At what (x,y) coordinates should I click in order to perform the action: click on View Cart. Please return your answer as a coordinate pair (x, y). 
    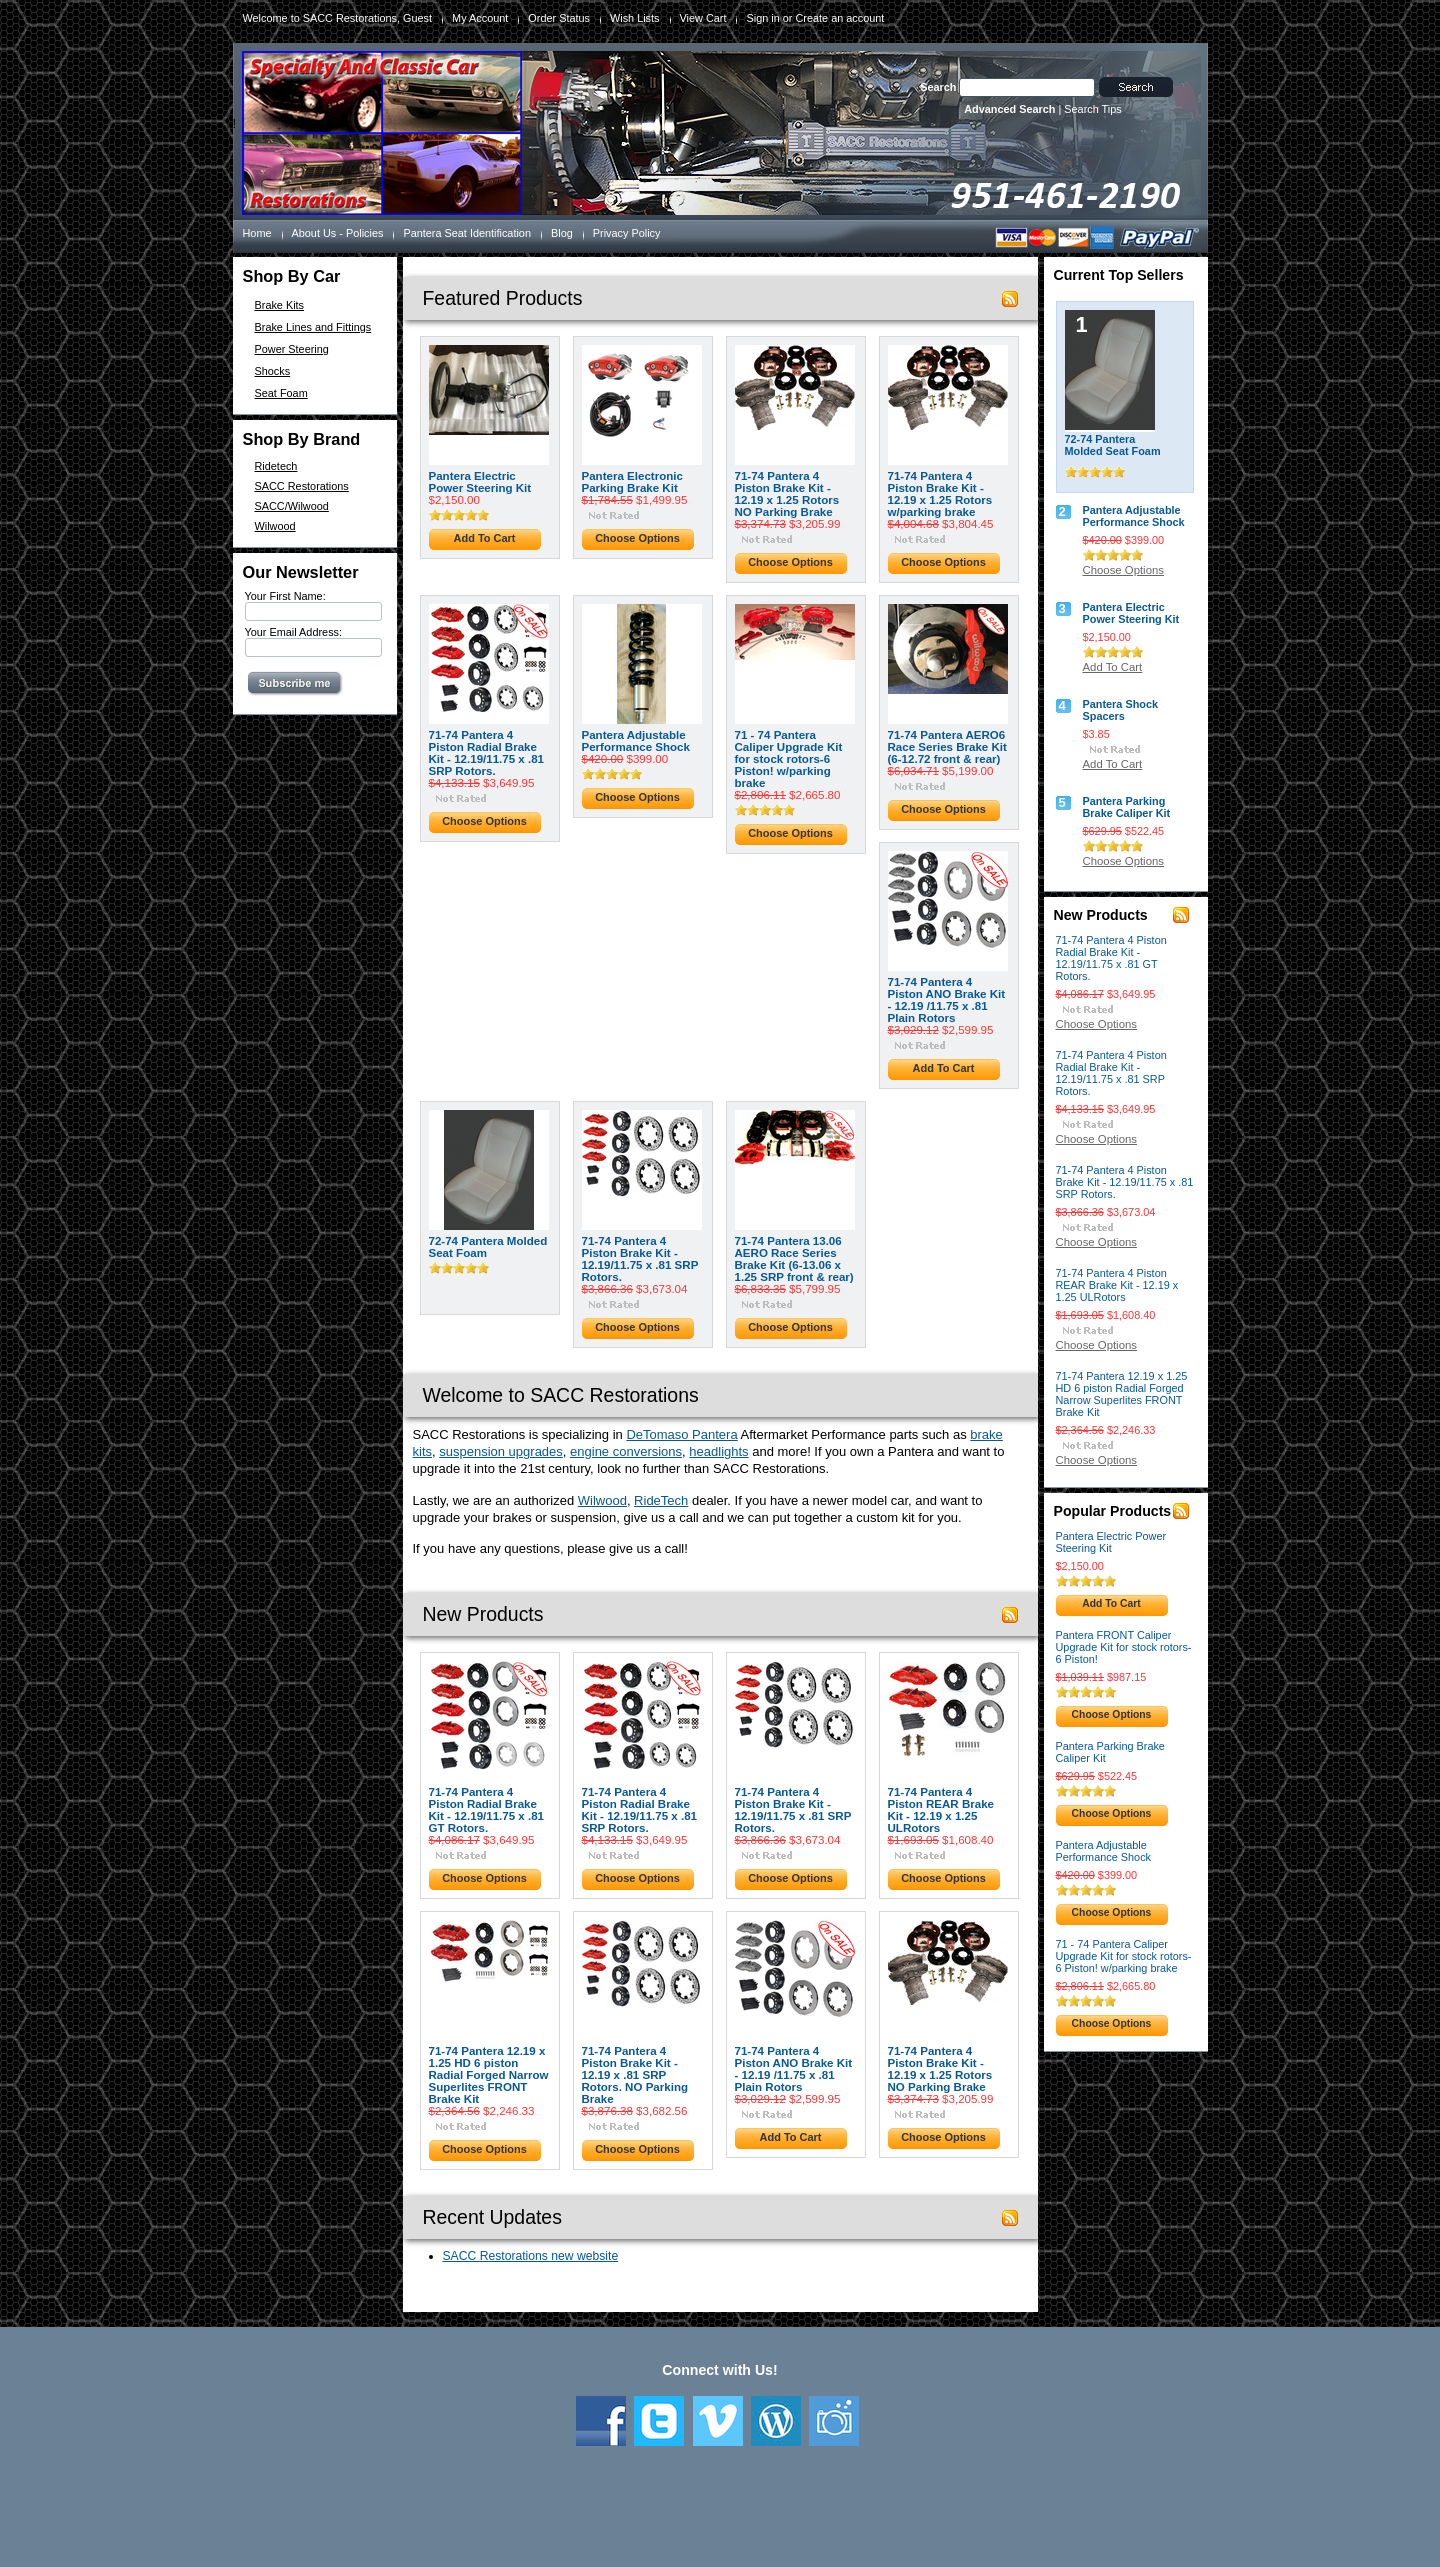
    Looking at the image, I should click on (703, 18).